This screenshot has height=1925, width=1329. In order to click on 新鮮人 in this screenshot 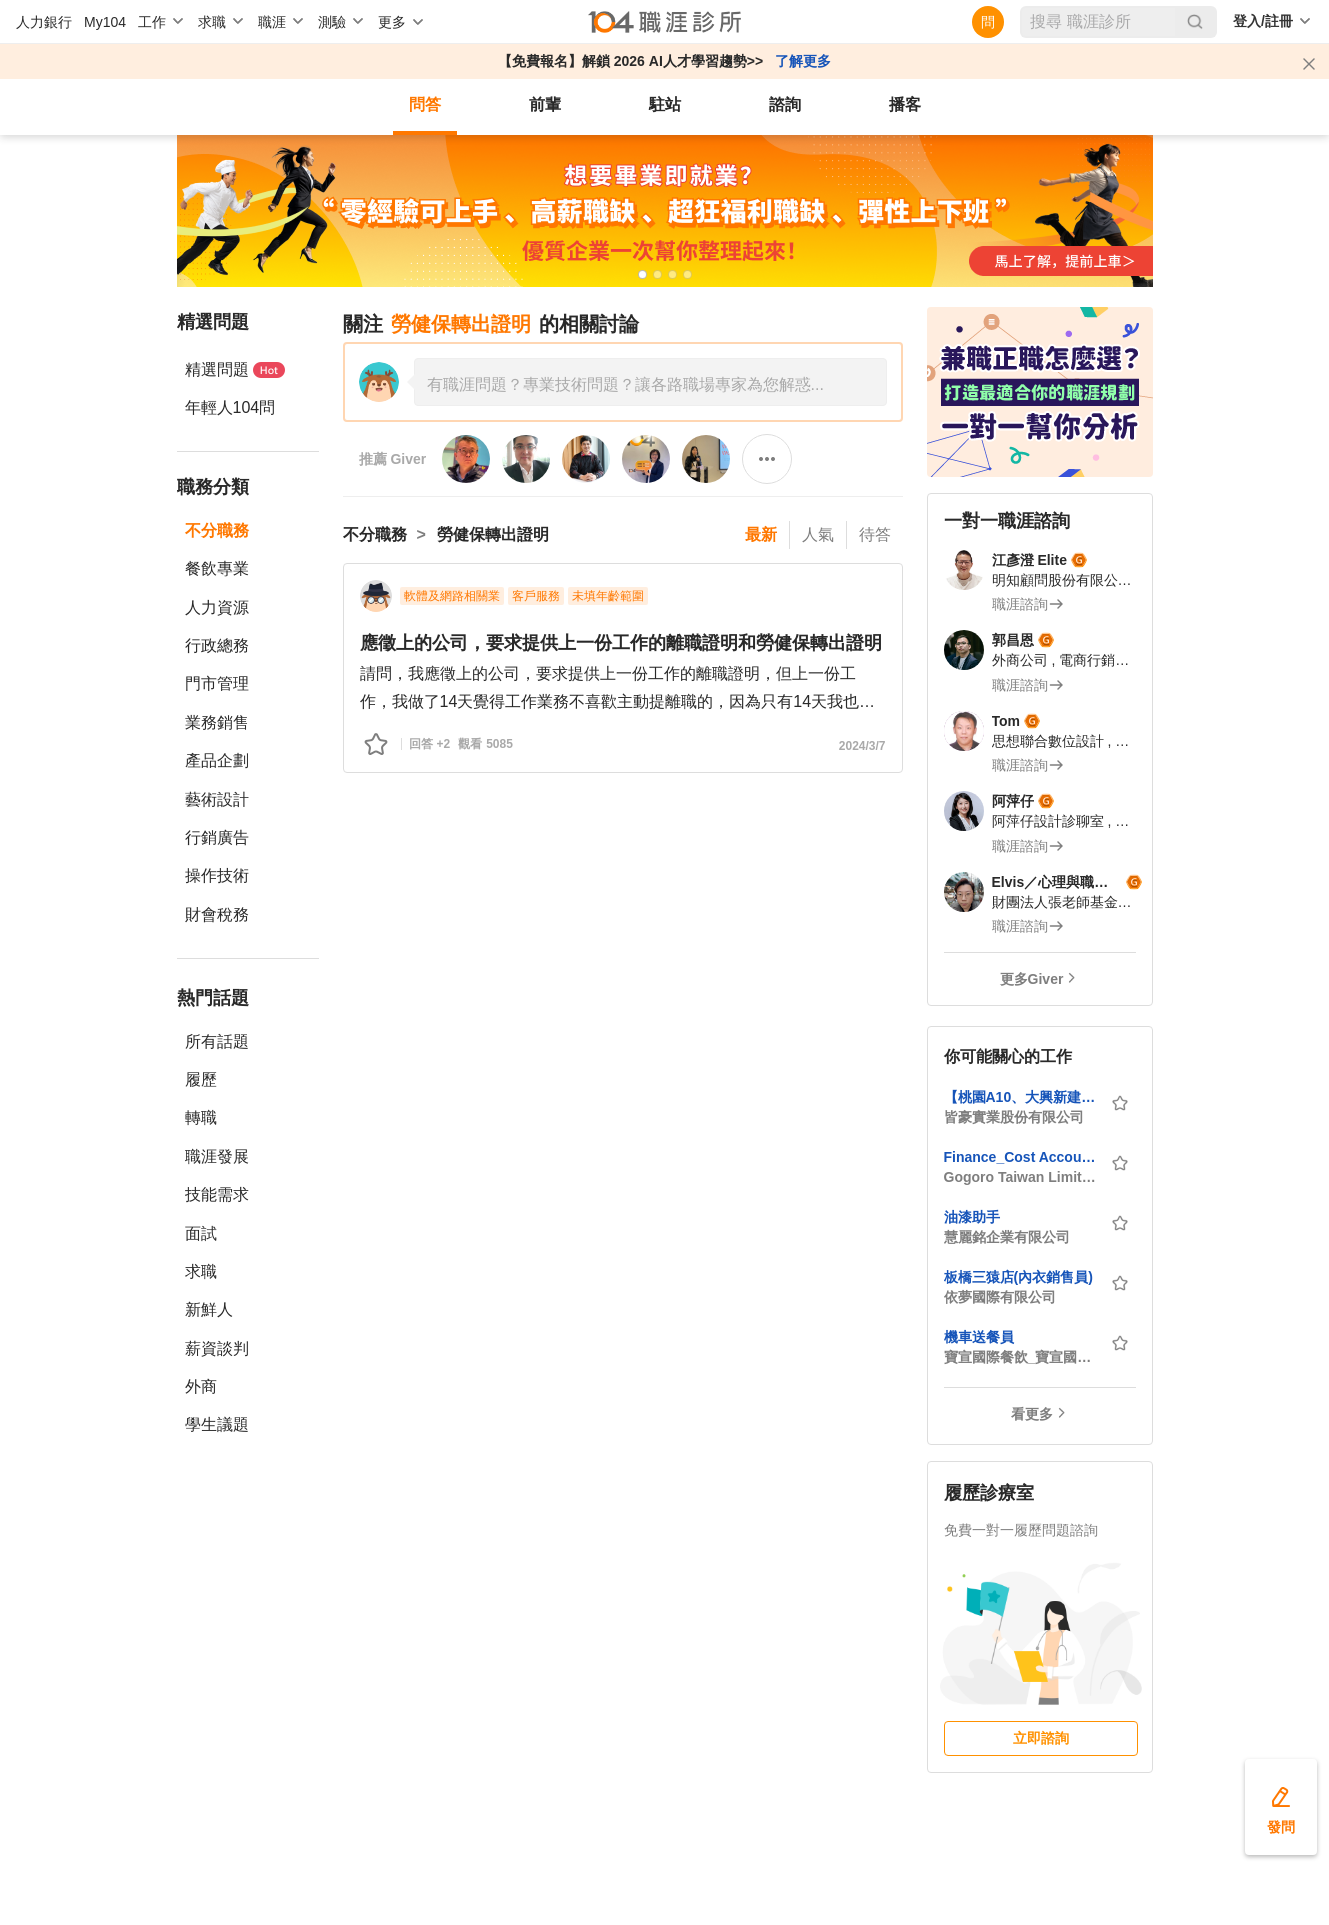, I will do `click(209, 1309)`.